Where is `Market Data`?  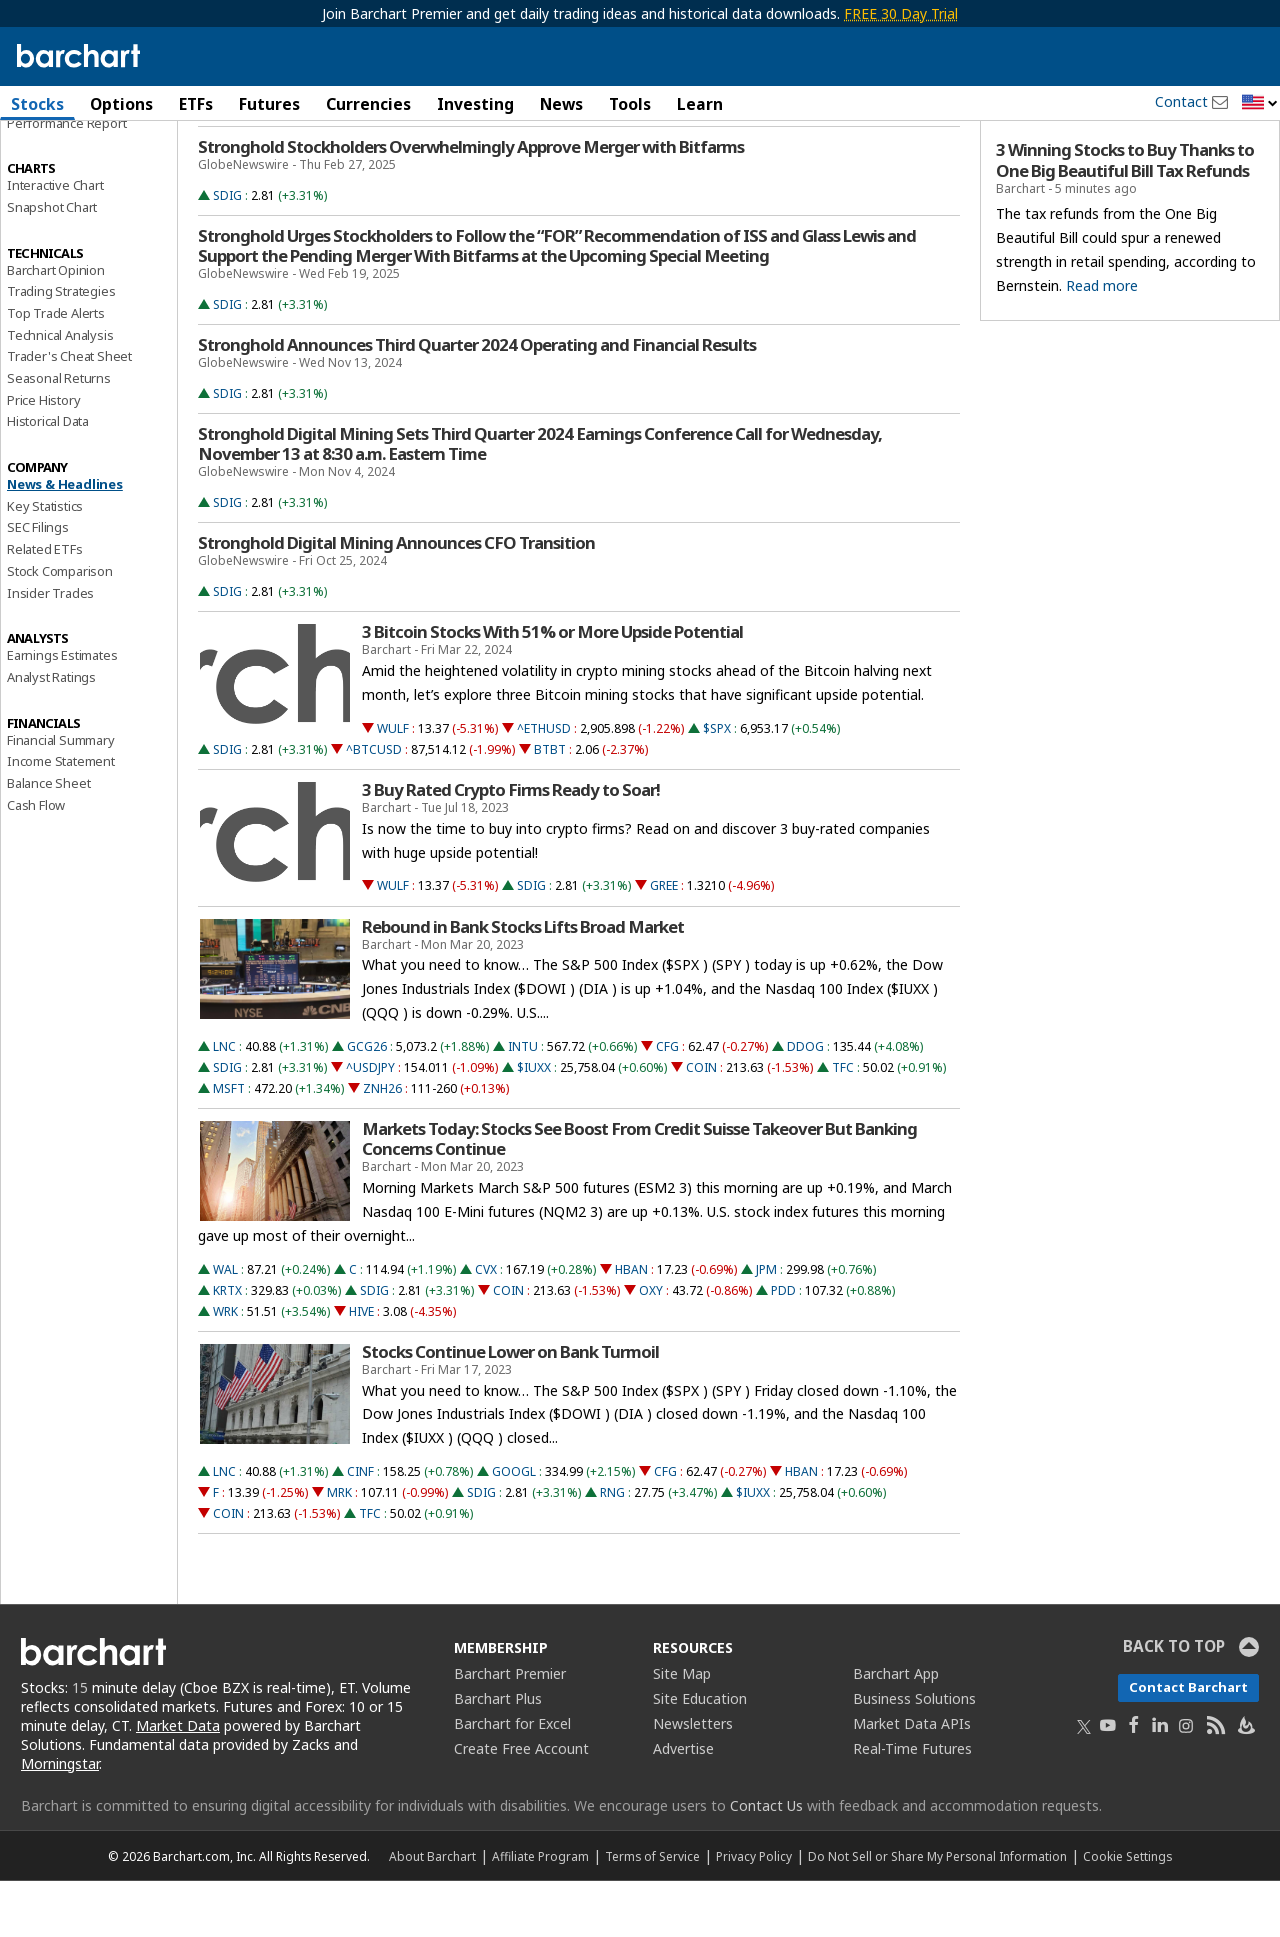
Market Data is located at coordinates (178, 1781).